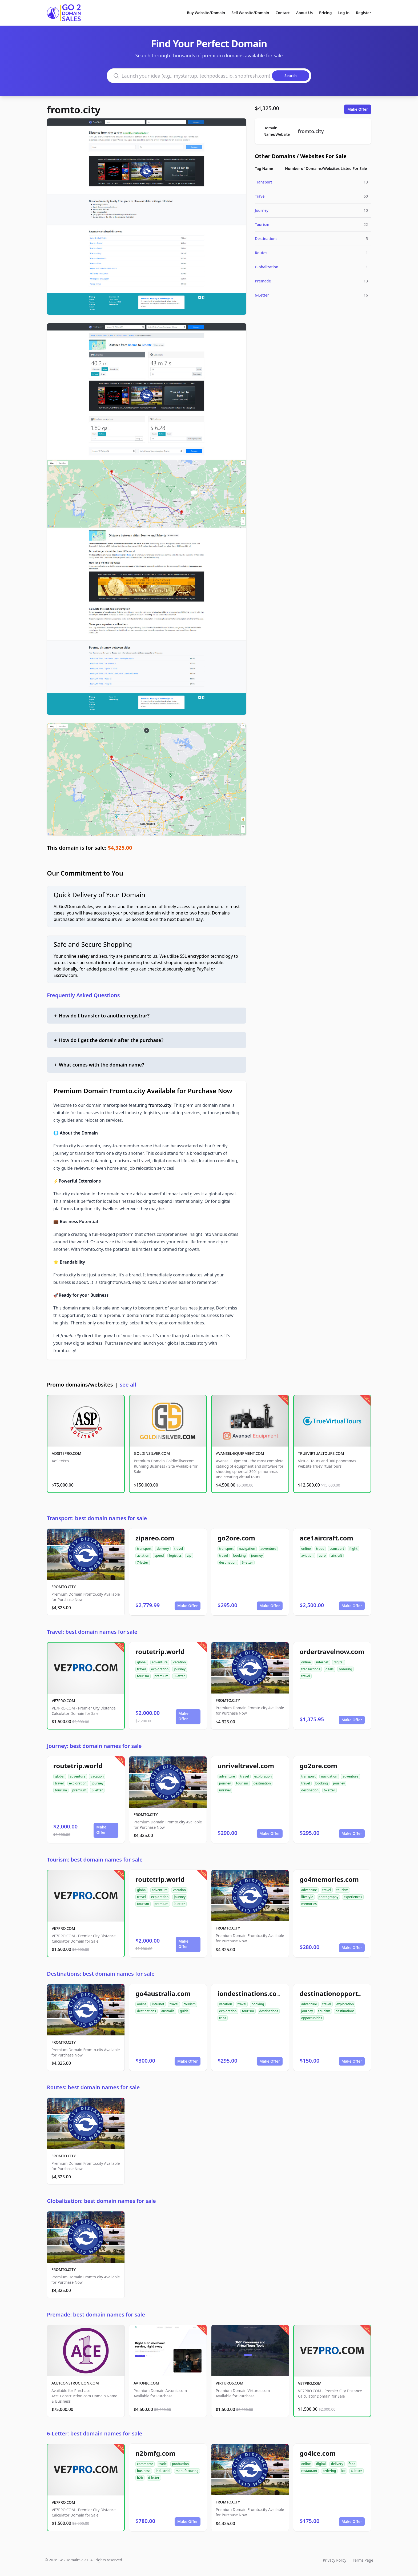  I want to click on unravel, so click(225, 1790).